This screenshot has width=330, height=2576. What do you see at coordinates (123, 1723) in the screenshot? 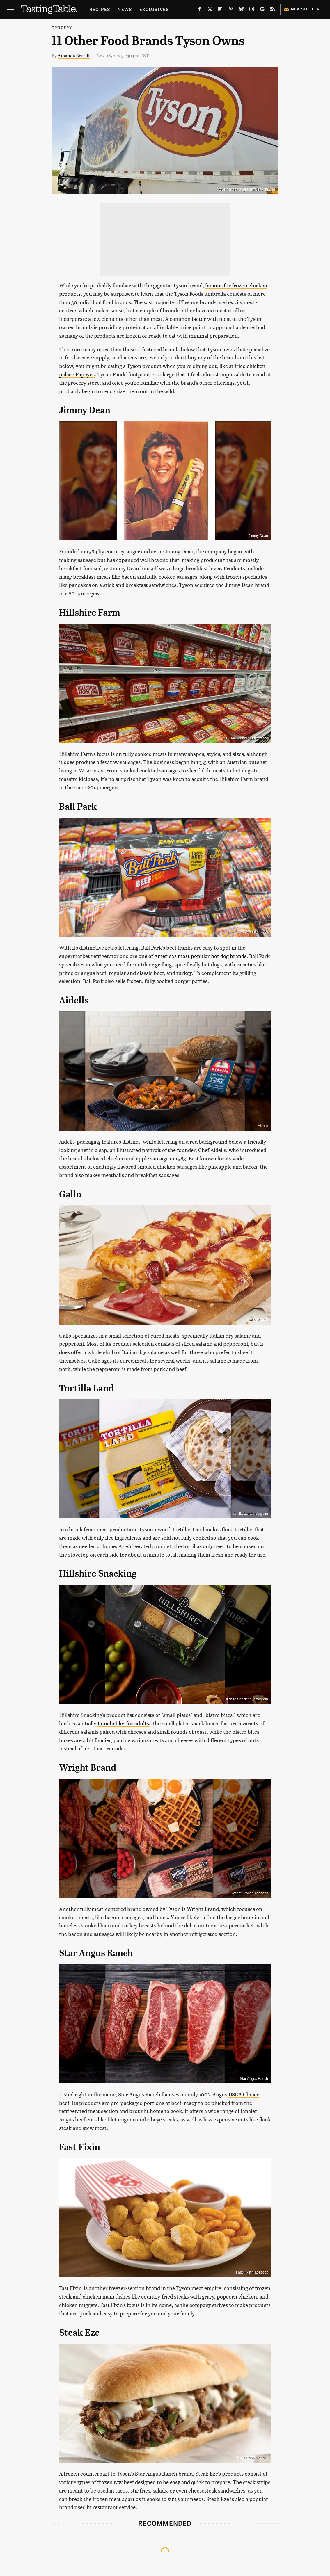
I see `Lunchables for adults` at bounding box center [123, 1723].